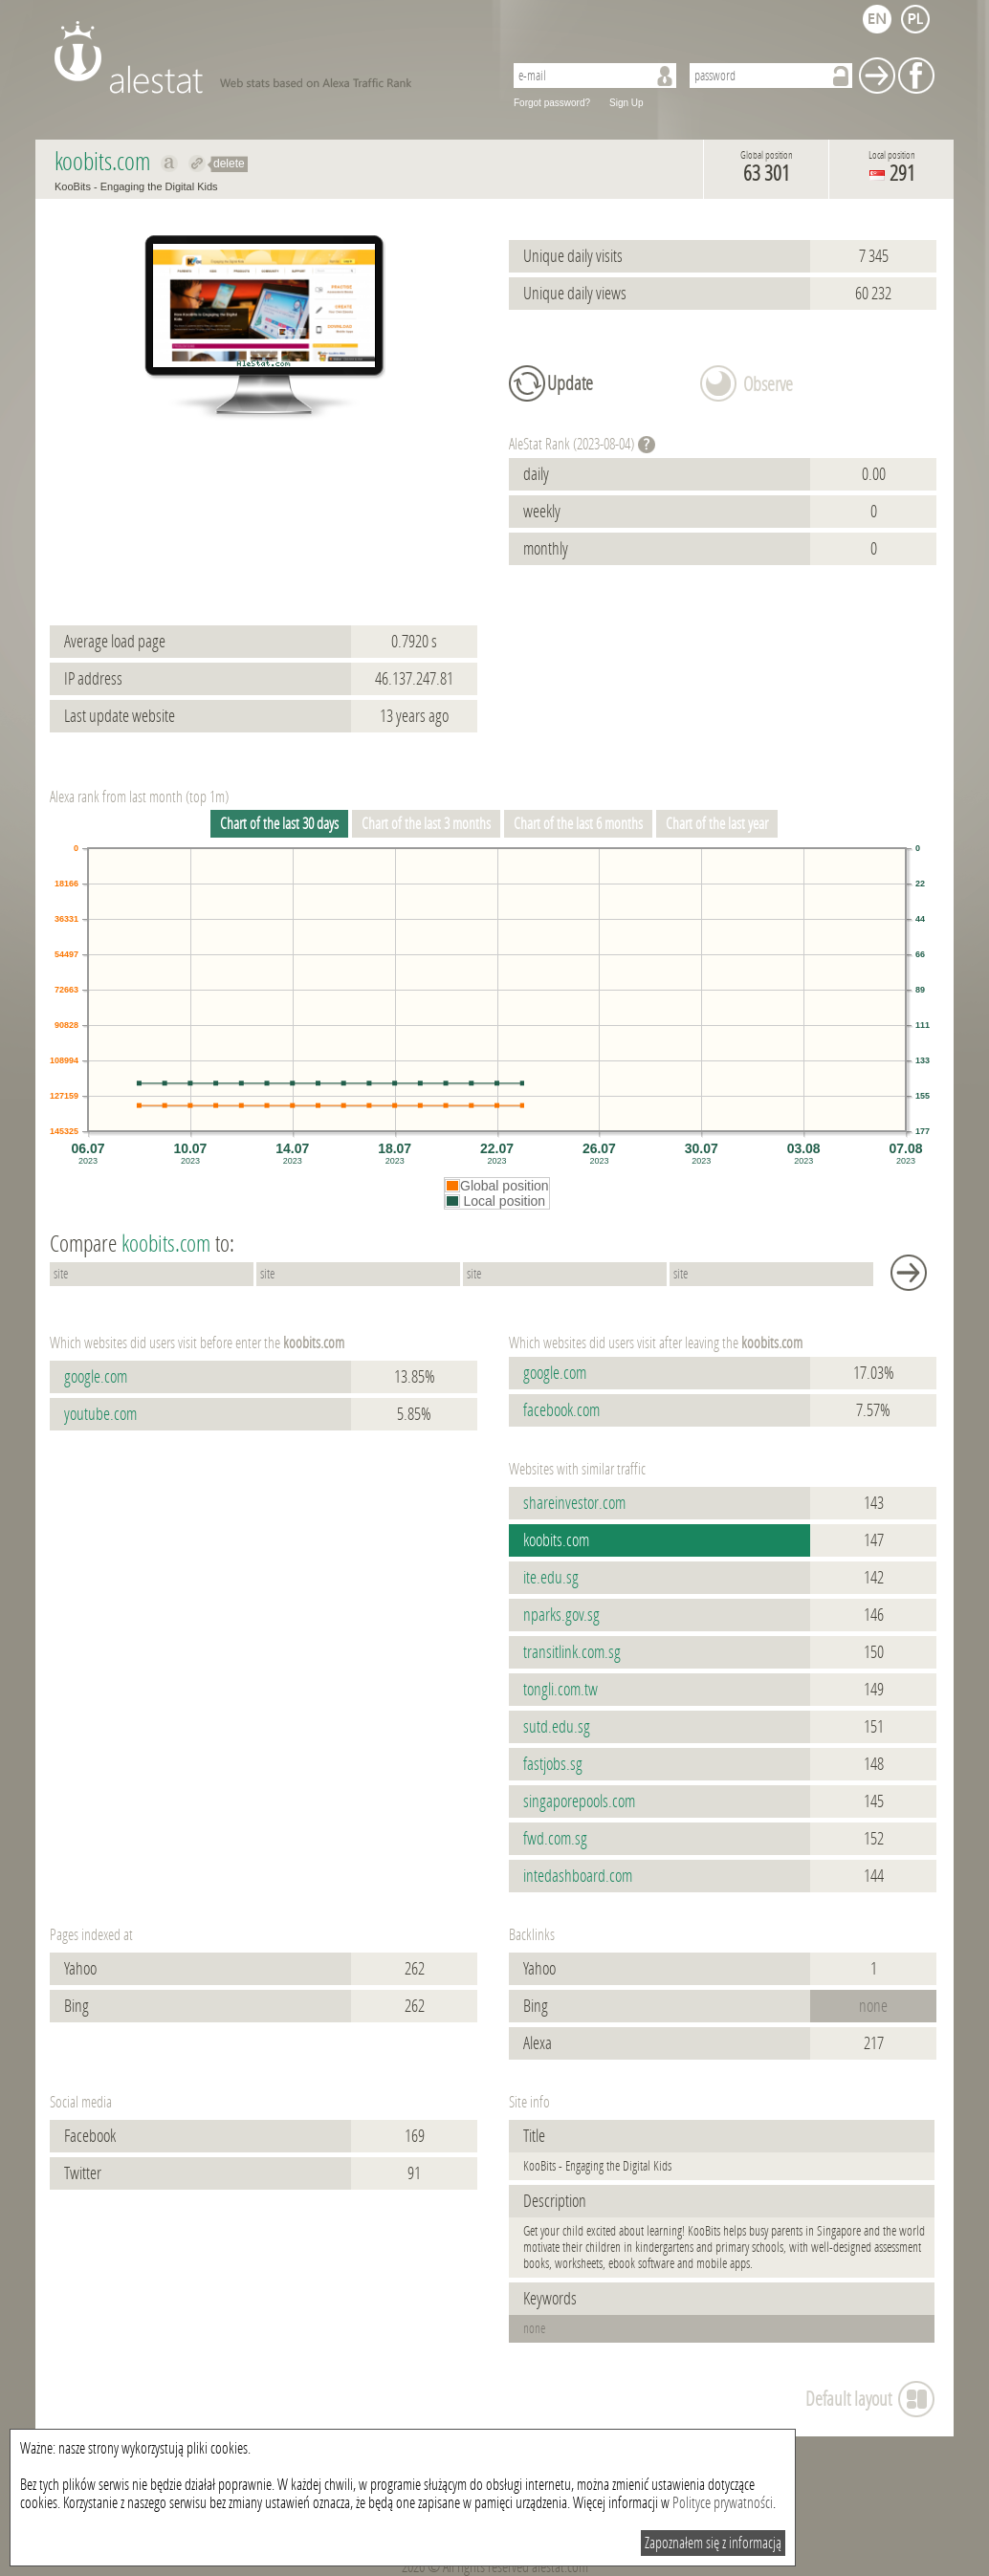 This screenshot has width=989, height=2576. Describe the element at coordinates (578, 824) in the screenshot. I see `Chart of the last 6 months` at that location.